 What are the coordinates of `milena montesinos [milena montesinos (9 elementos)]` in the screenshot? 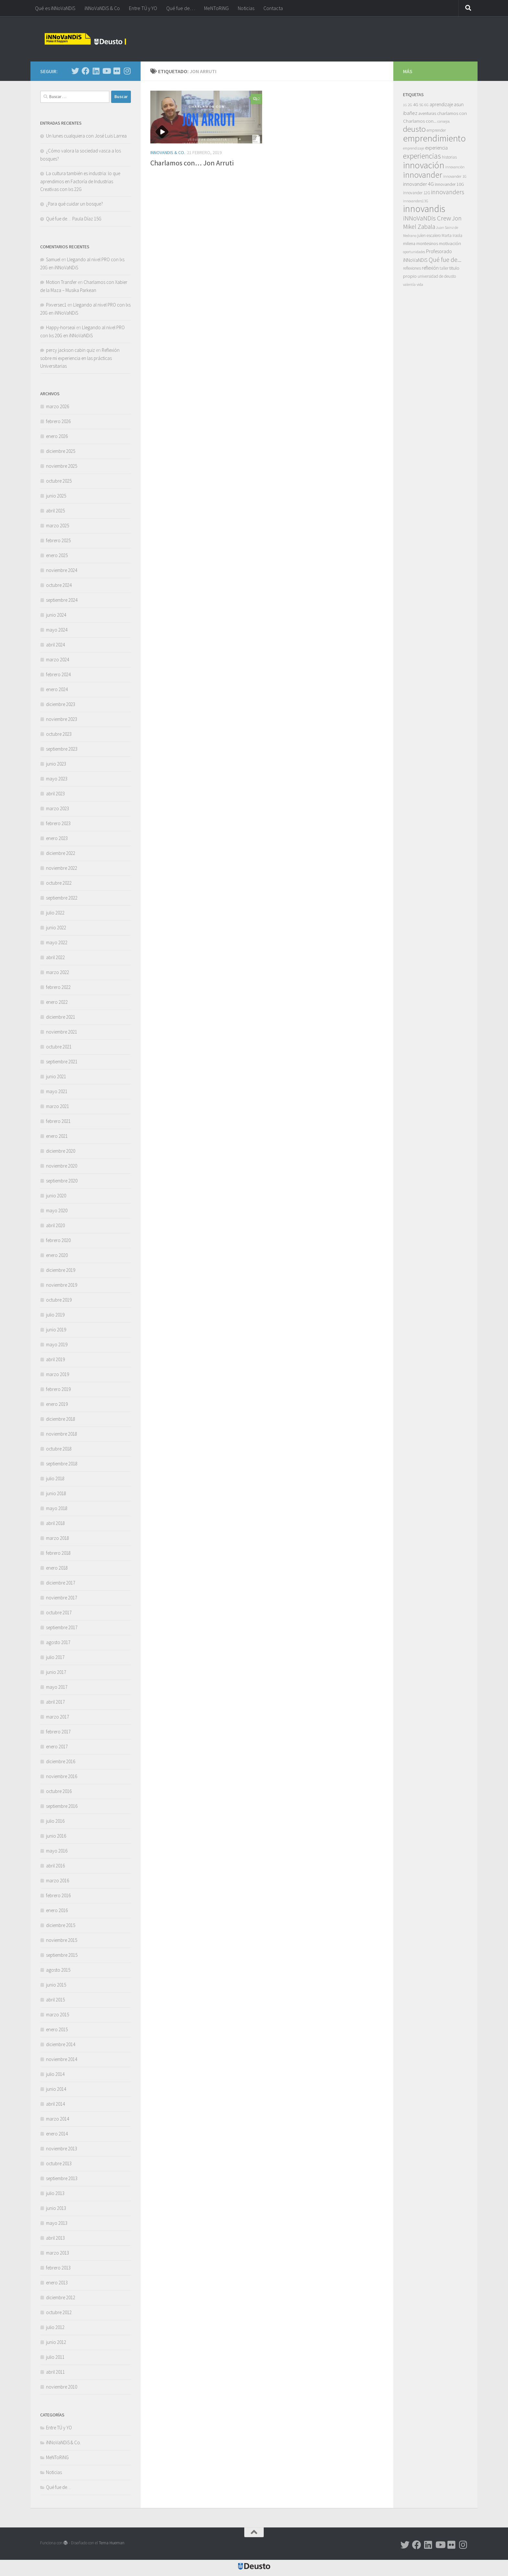 It's located at (420, 243).